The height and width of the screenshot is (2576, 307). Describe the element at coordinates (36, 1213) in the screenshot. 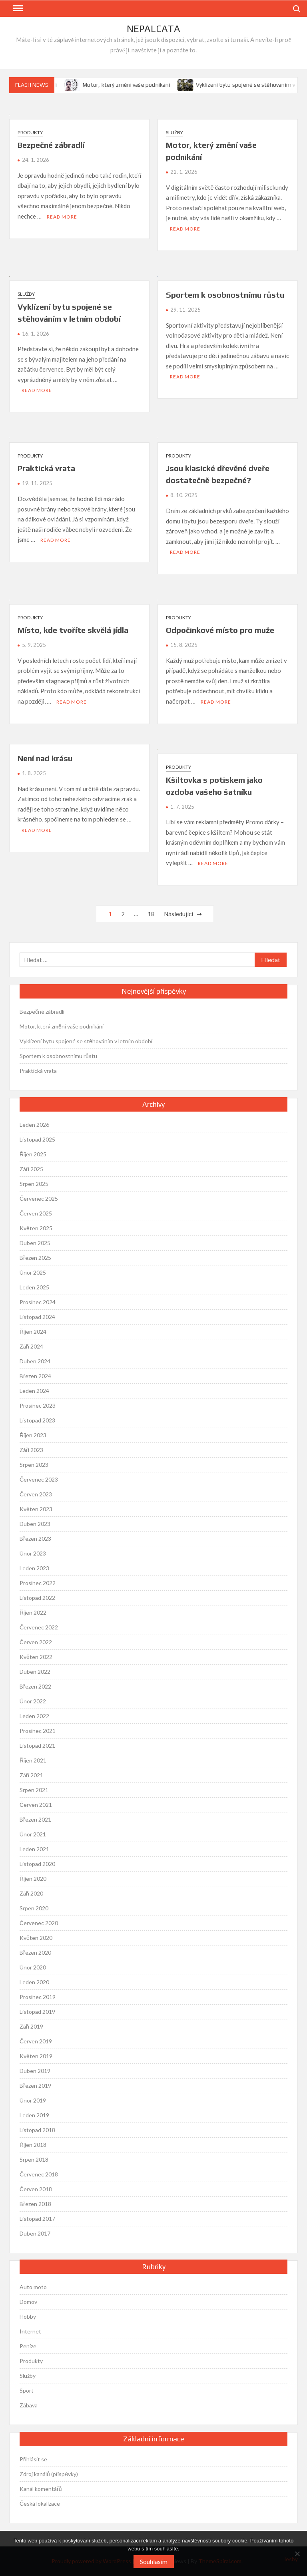

I see `Červen 2025` at that location.